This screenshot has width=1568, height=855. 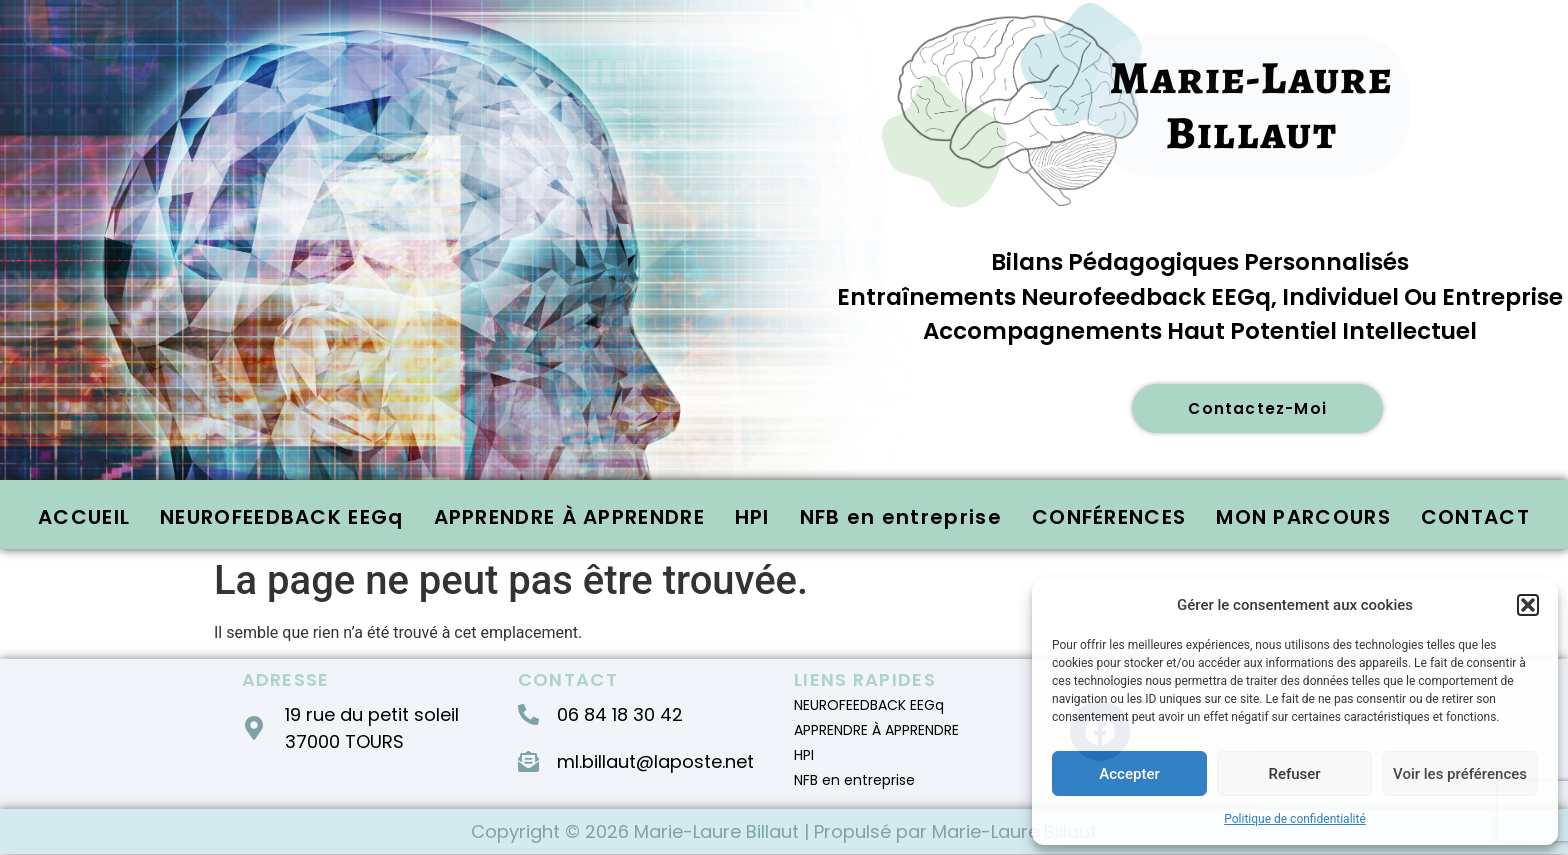 I want to click on CONFÉRENCES, so click(x=1109, y=518).